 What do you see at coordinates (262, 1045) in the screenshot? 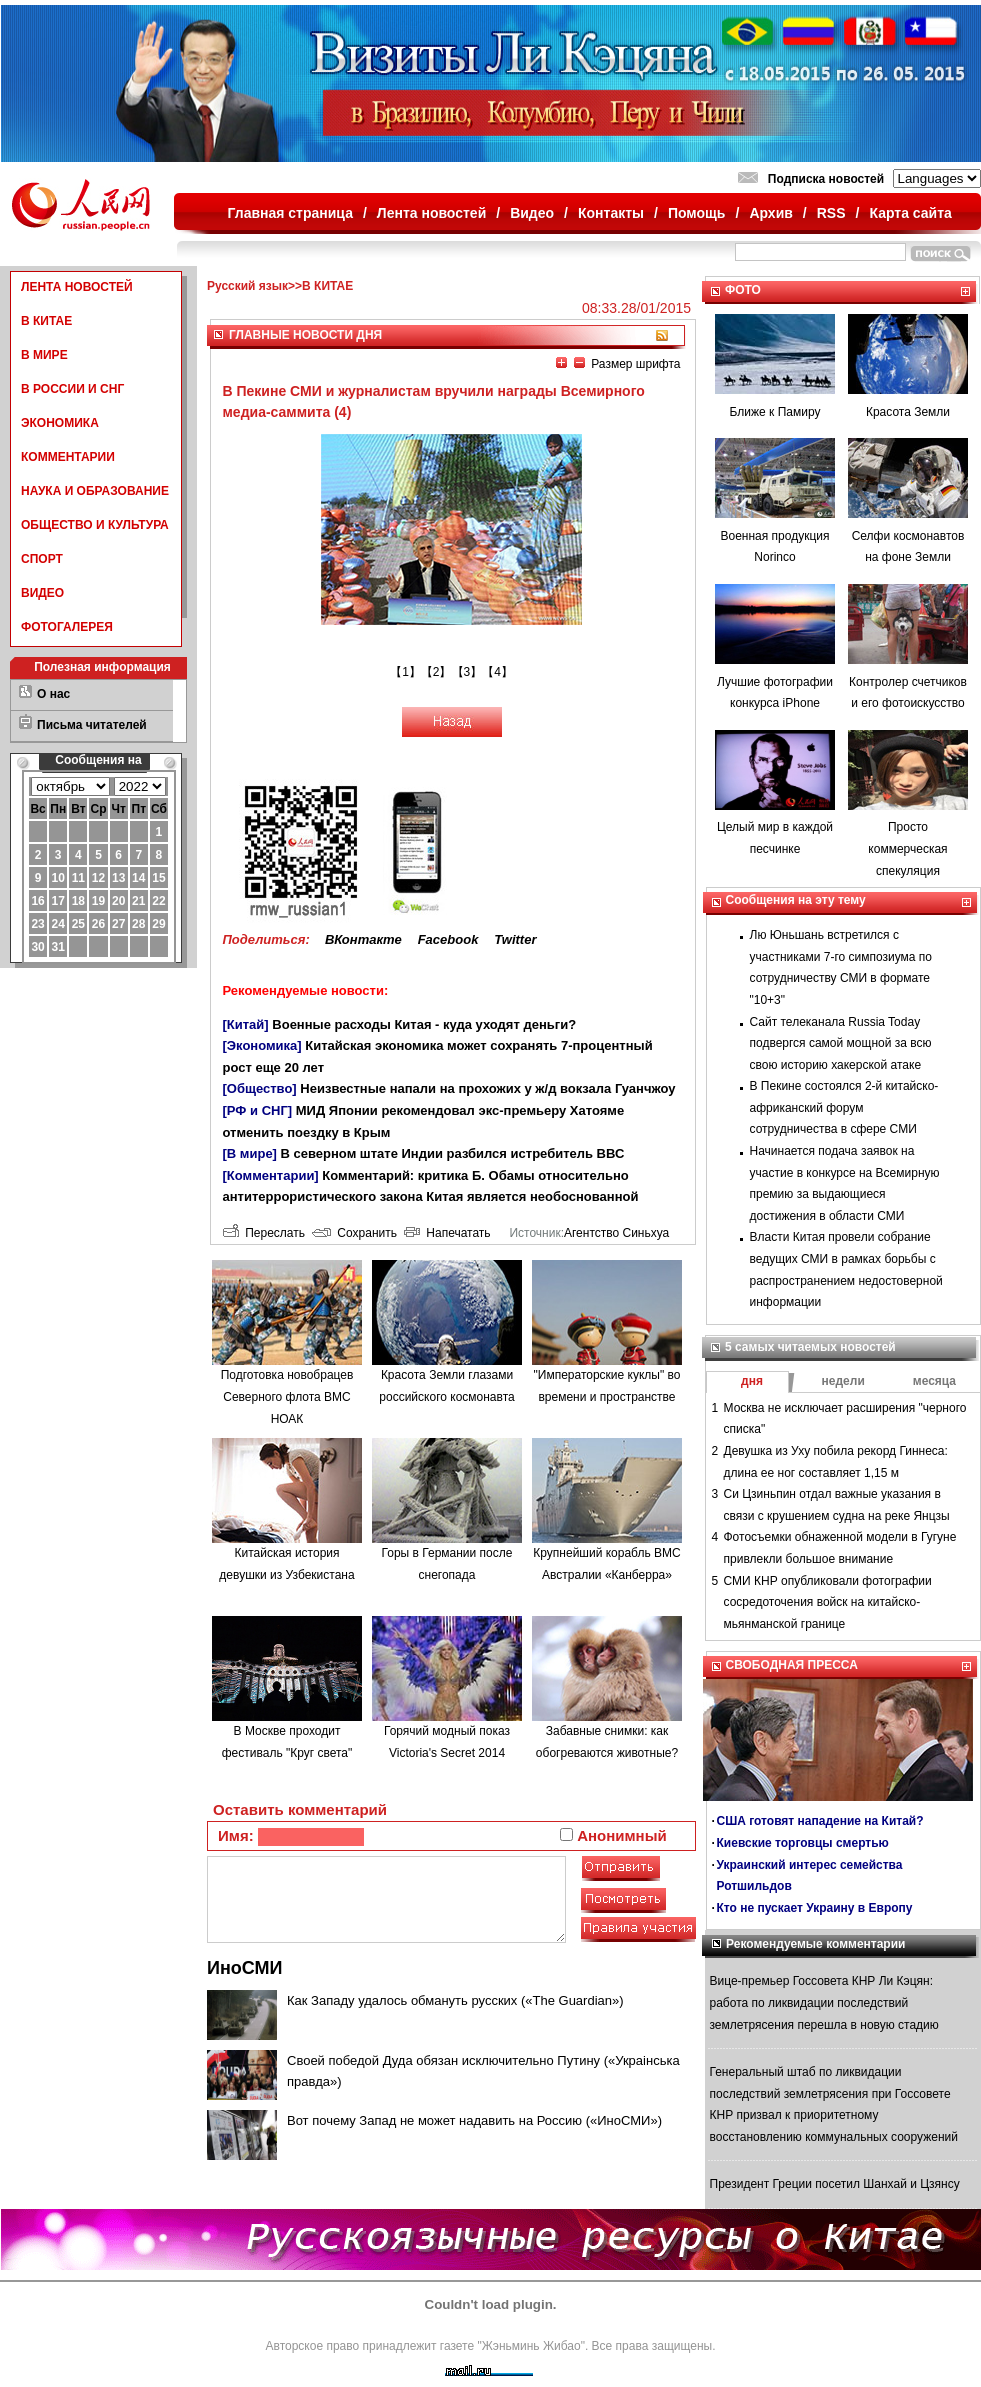
I see `[Экономика]` at bounding box center [262, 1045].